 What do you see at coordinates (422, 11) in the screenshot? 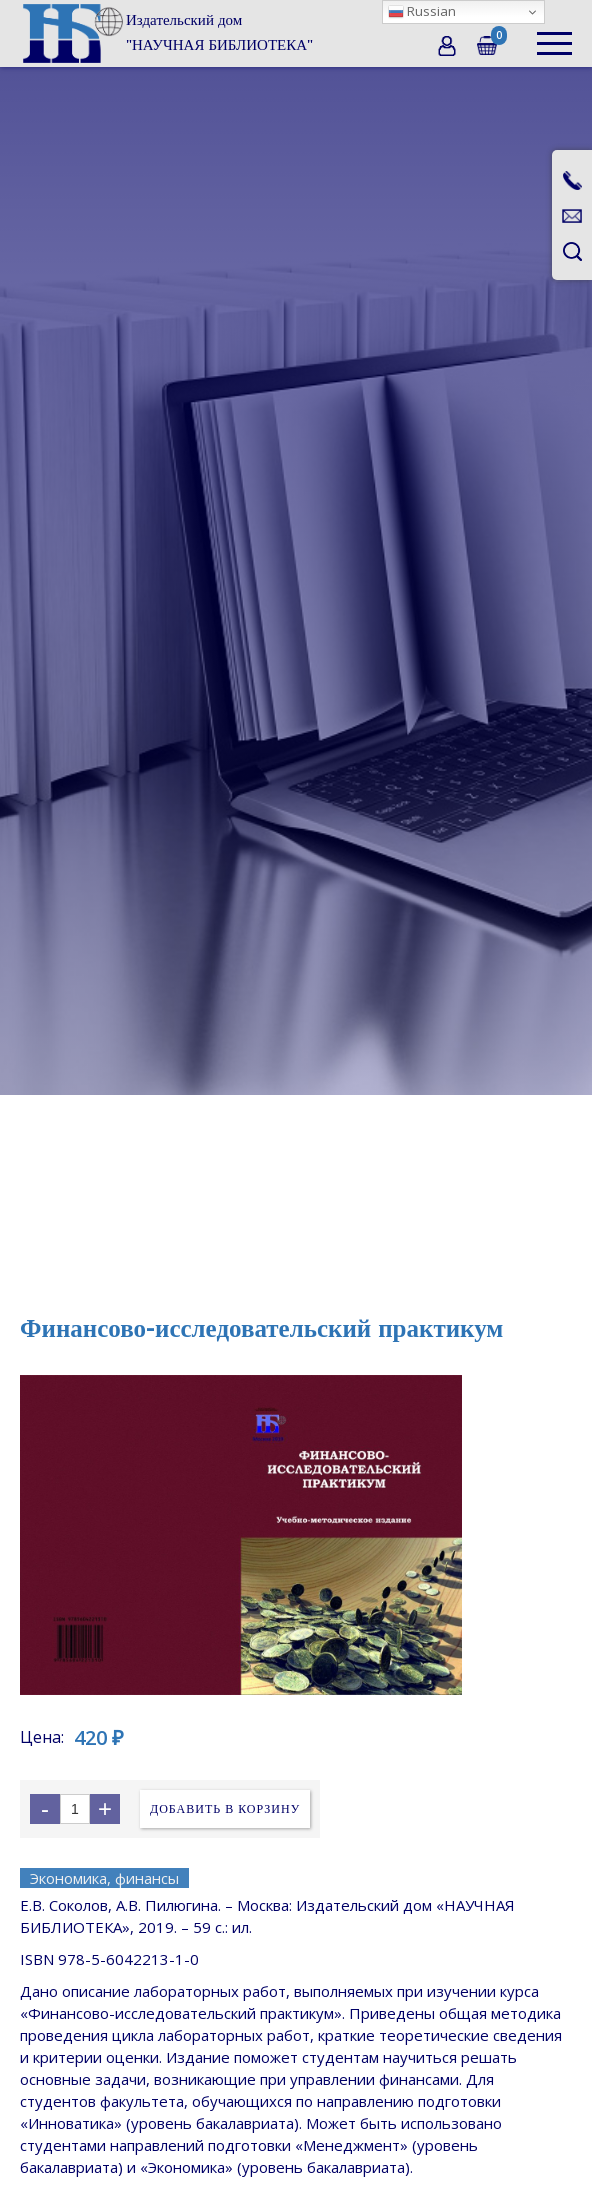
I see `Russian` at bounding box center [422, 11].